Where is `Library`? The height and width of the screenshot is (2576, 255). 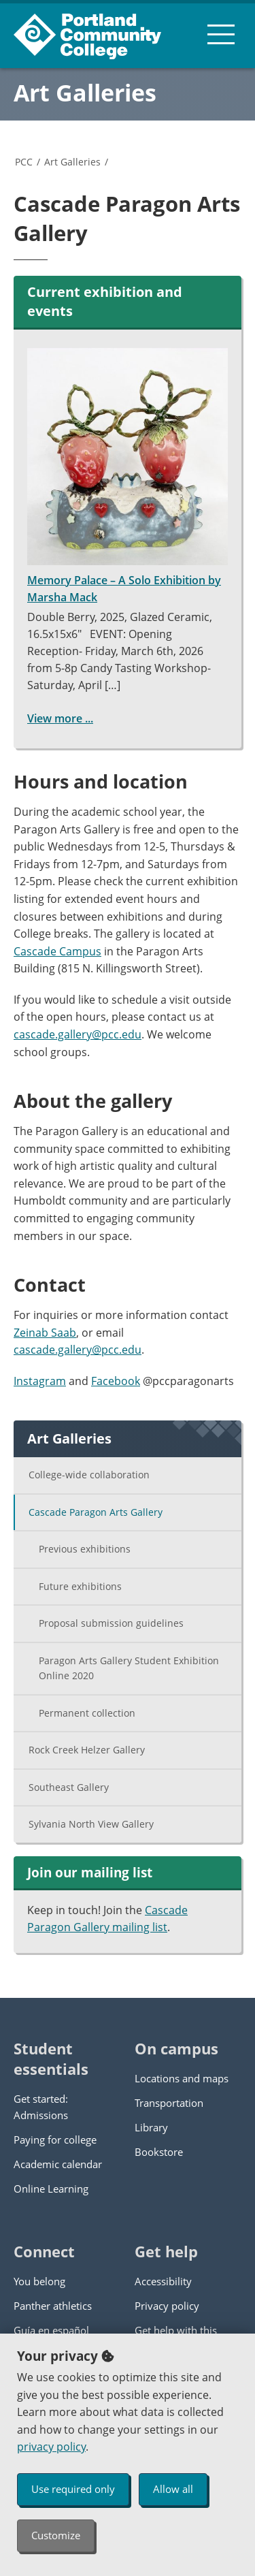
Library is located at coordinates (151, 2127).